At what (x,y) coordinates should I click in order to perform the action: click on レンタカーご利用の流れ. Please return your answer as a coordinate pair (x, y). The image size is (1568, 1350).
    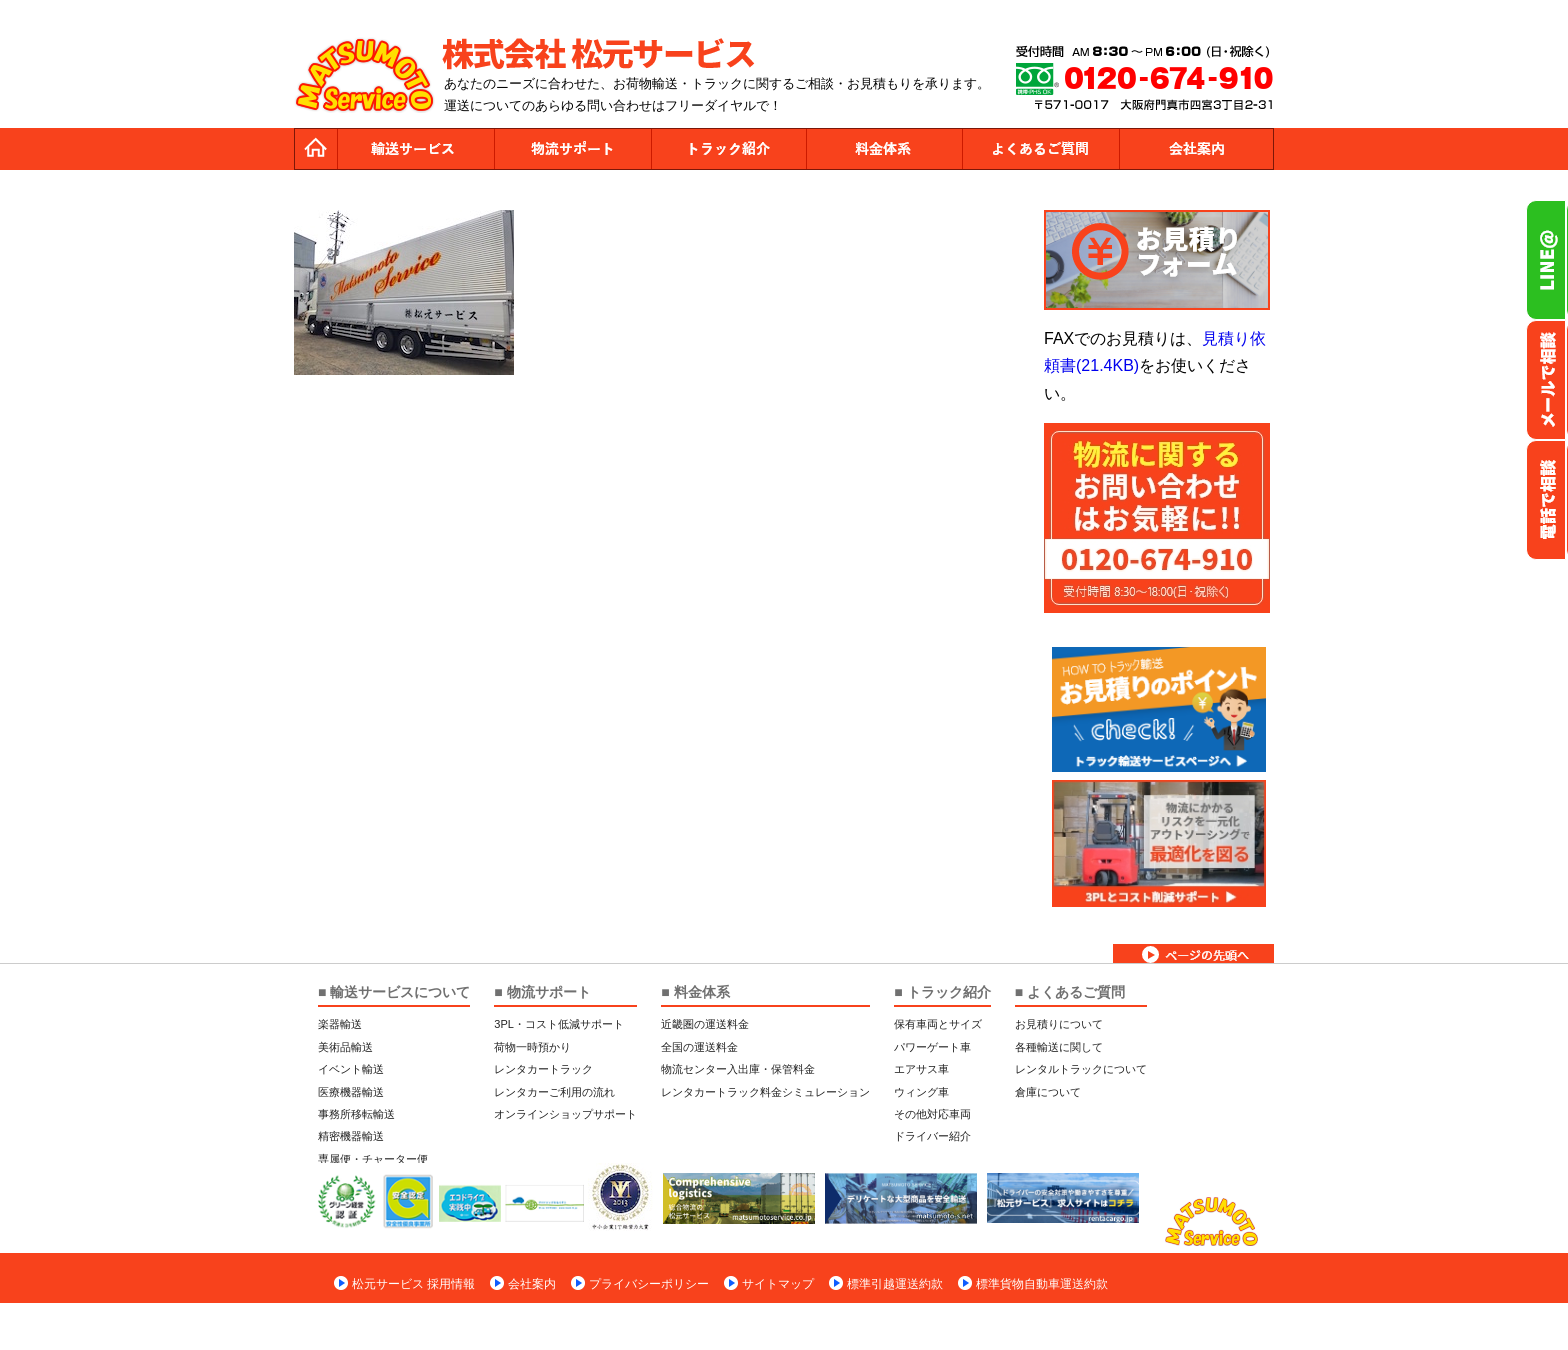
    Looking at the image, I should click on (554, 1092).